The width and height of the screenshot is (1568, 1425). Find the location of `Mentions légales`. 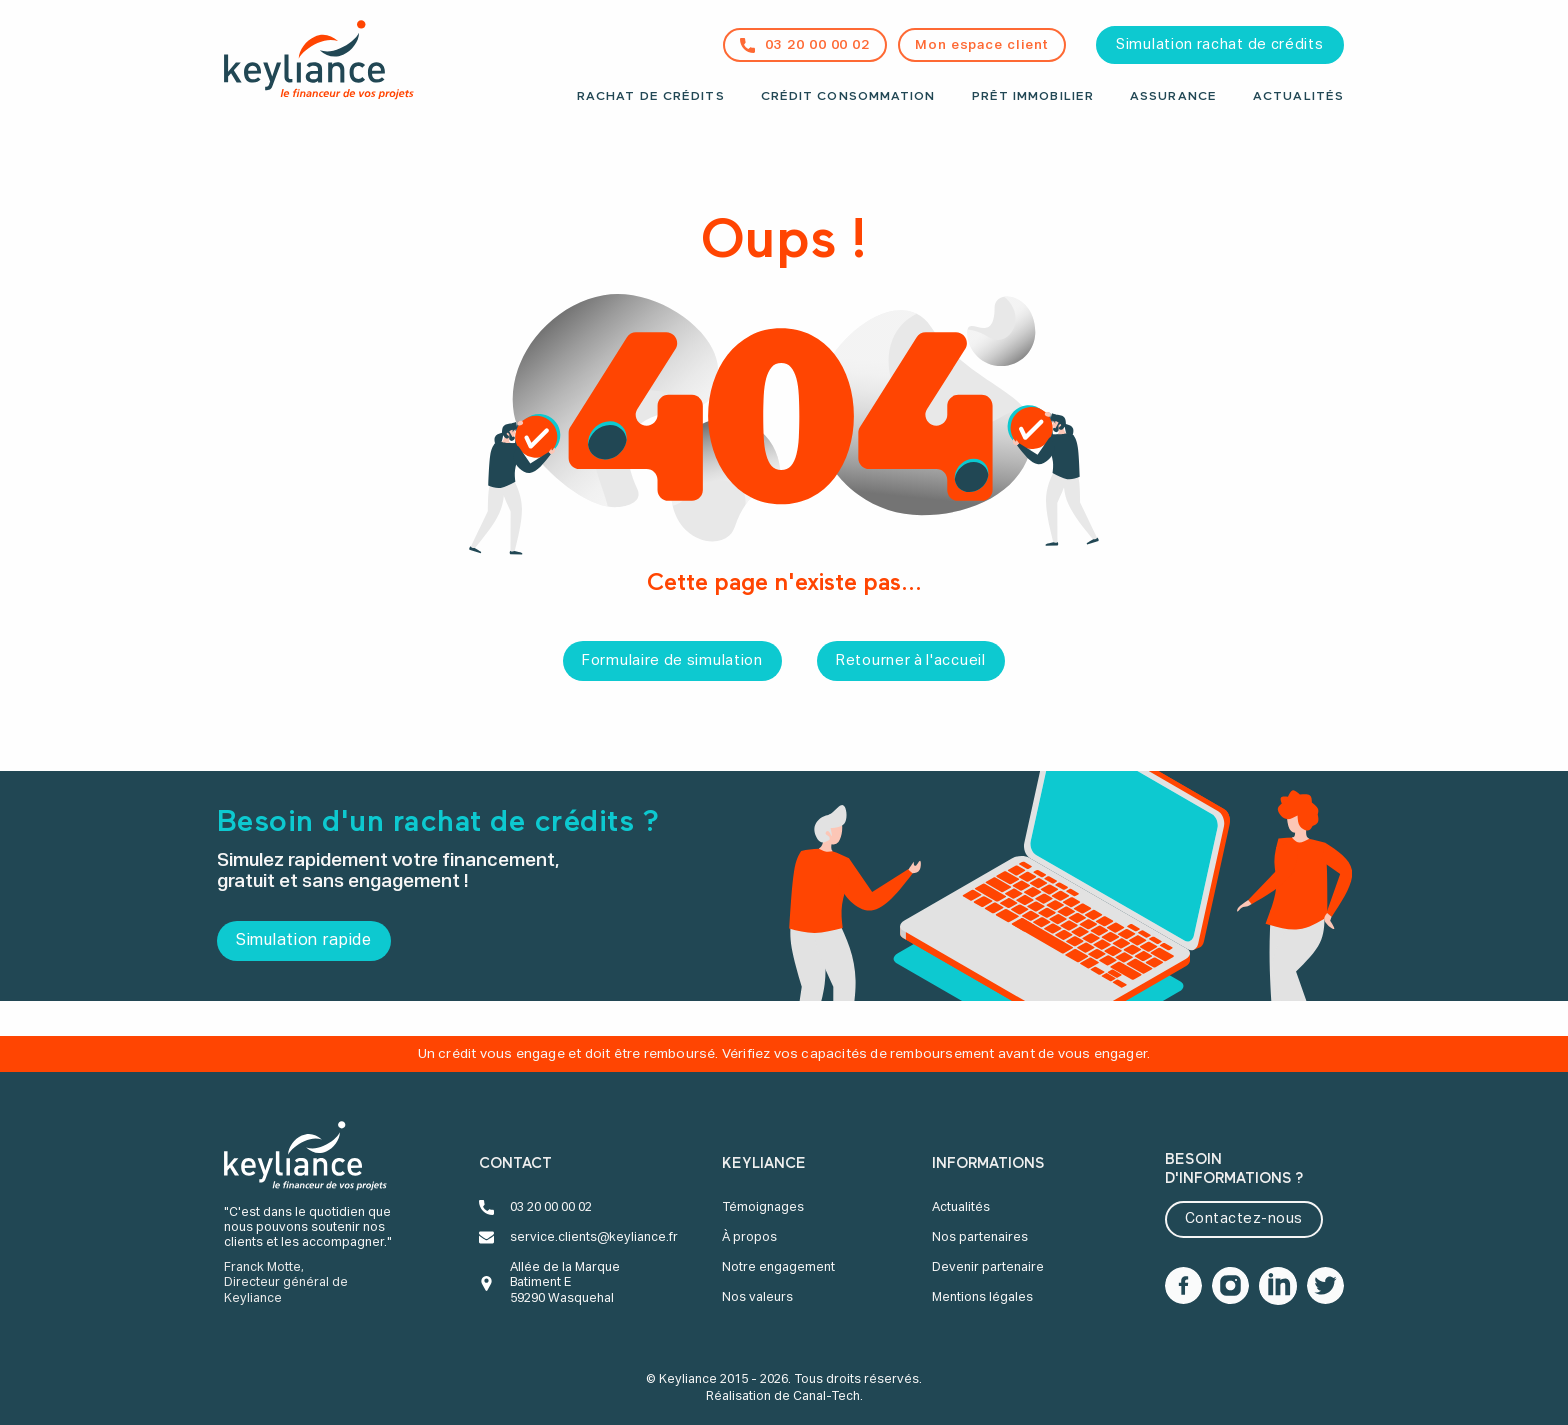

Mentions légales is located at coordinates (982, 1297).